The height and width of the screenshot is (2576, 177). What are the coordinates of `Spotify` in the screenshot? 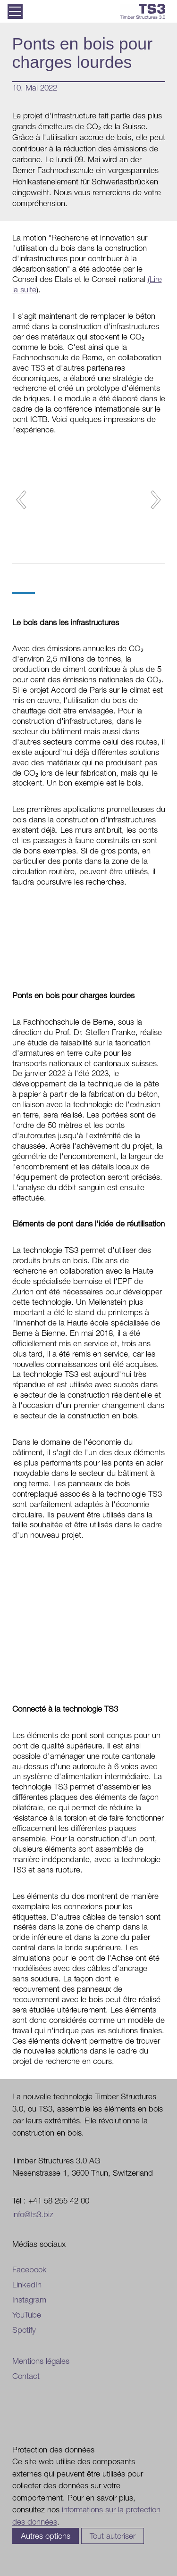 It's located at (24, 2330).